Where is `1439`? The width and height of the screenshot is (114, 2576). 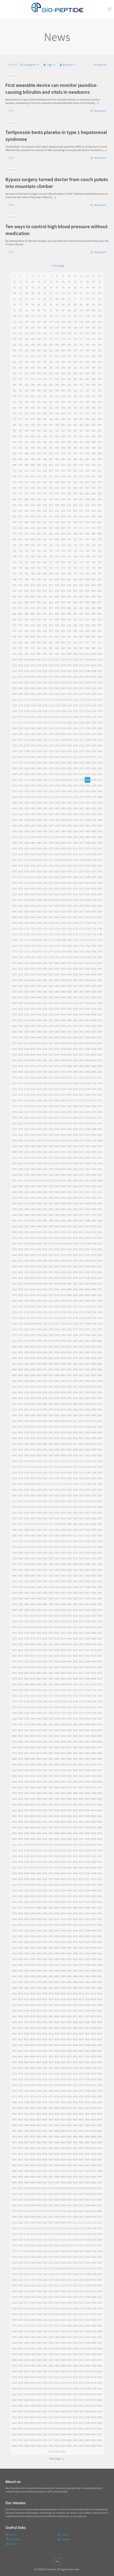 1439 is located at coordinates (93, 819).